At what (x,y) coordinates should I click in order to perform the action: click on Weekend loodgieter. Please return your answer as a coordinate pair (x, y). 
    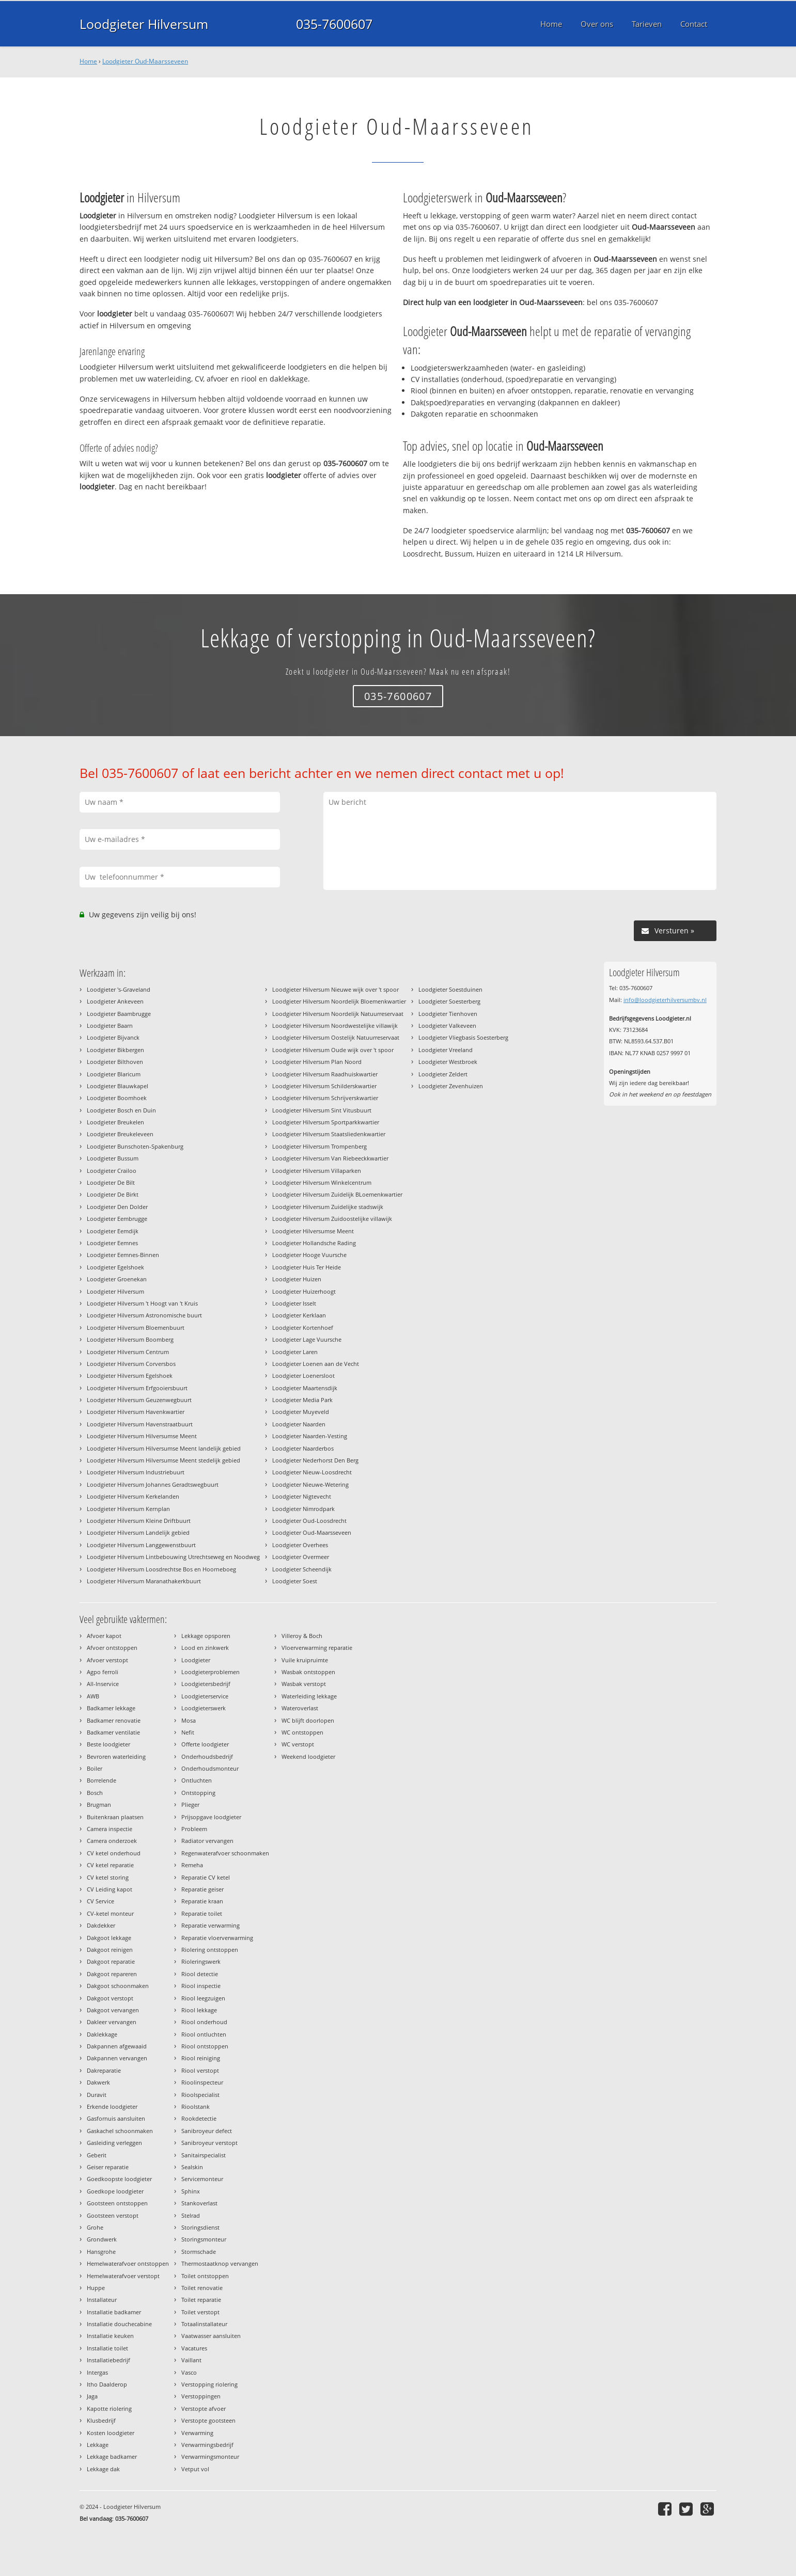
    Looking at the image, I should click on (308, 1756).